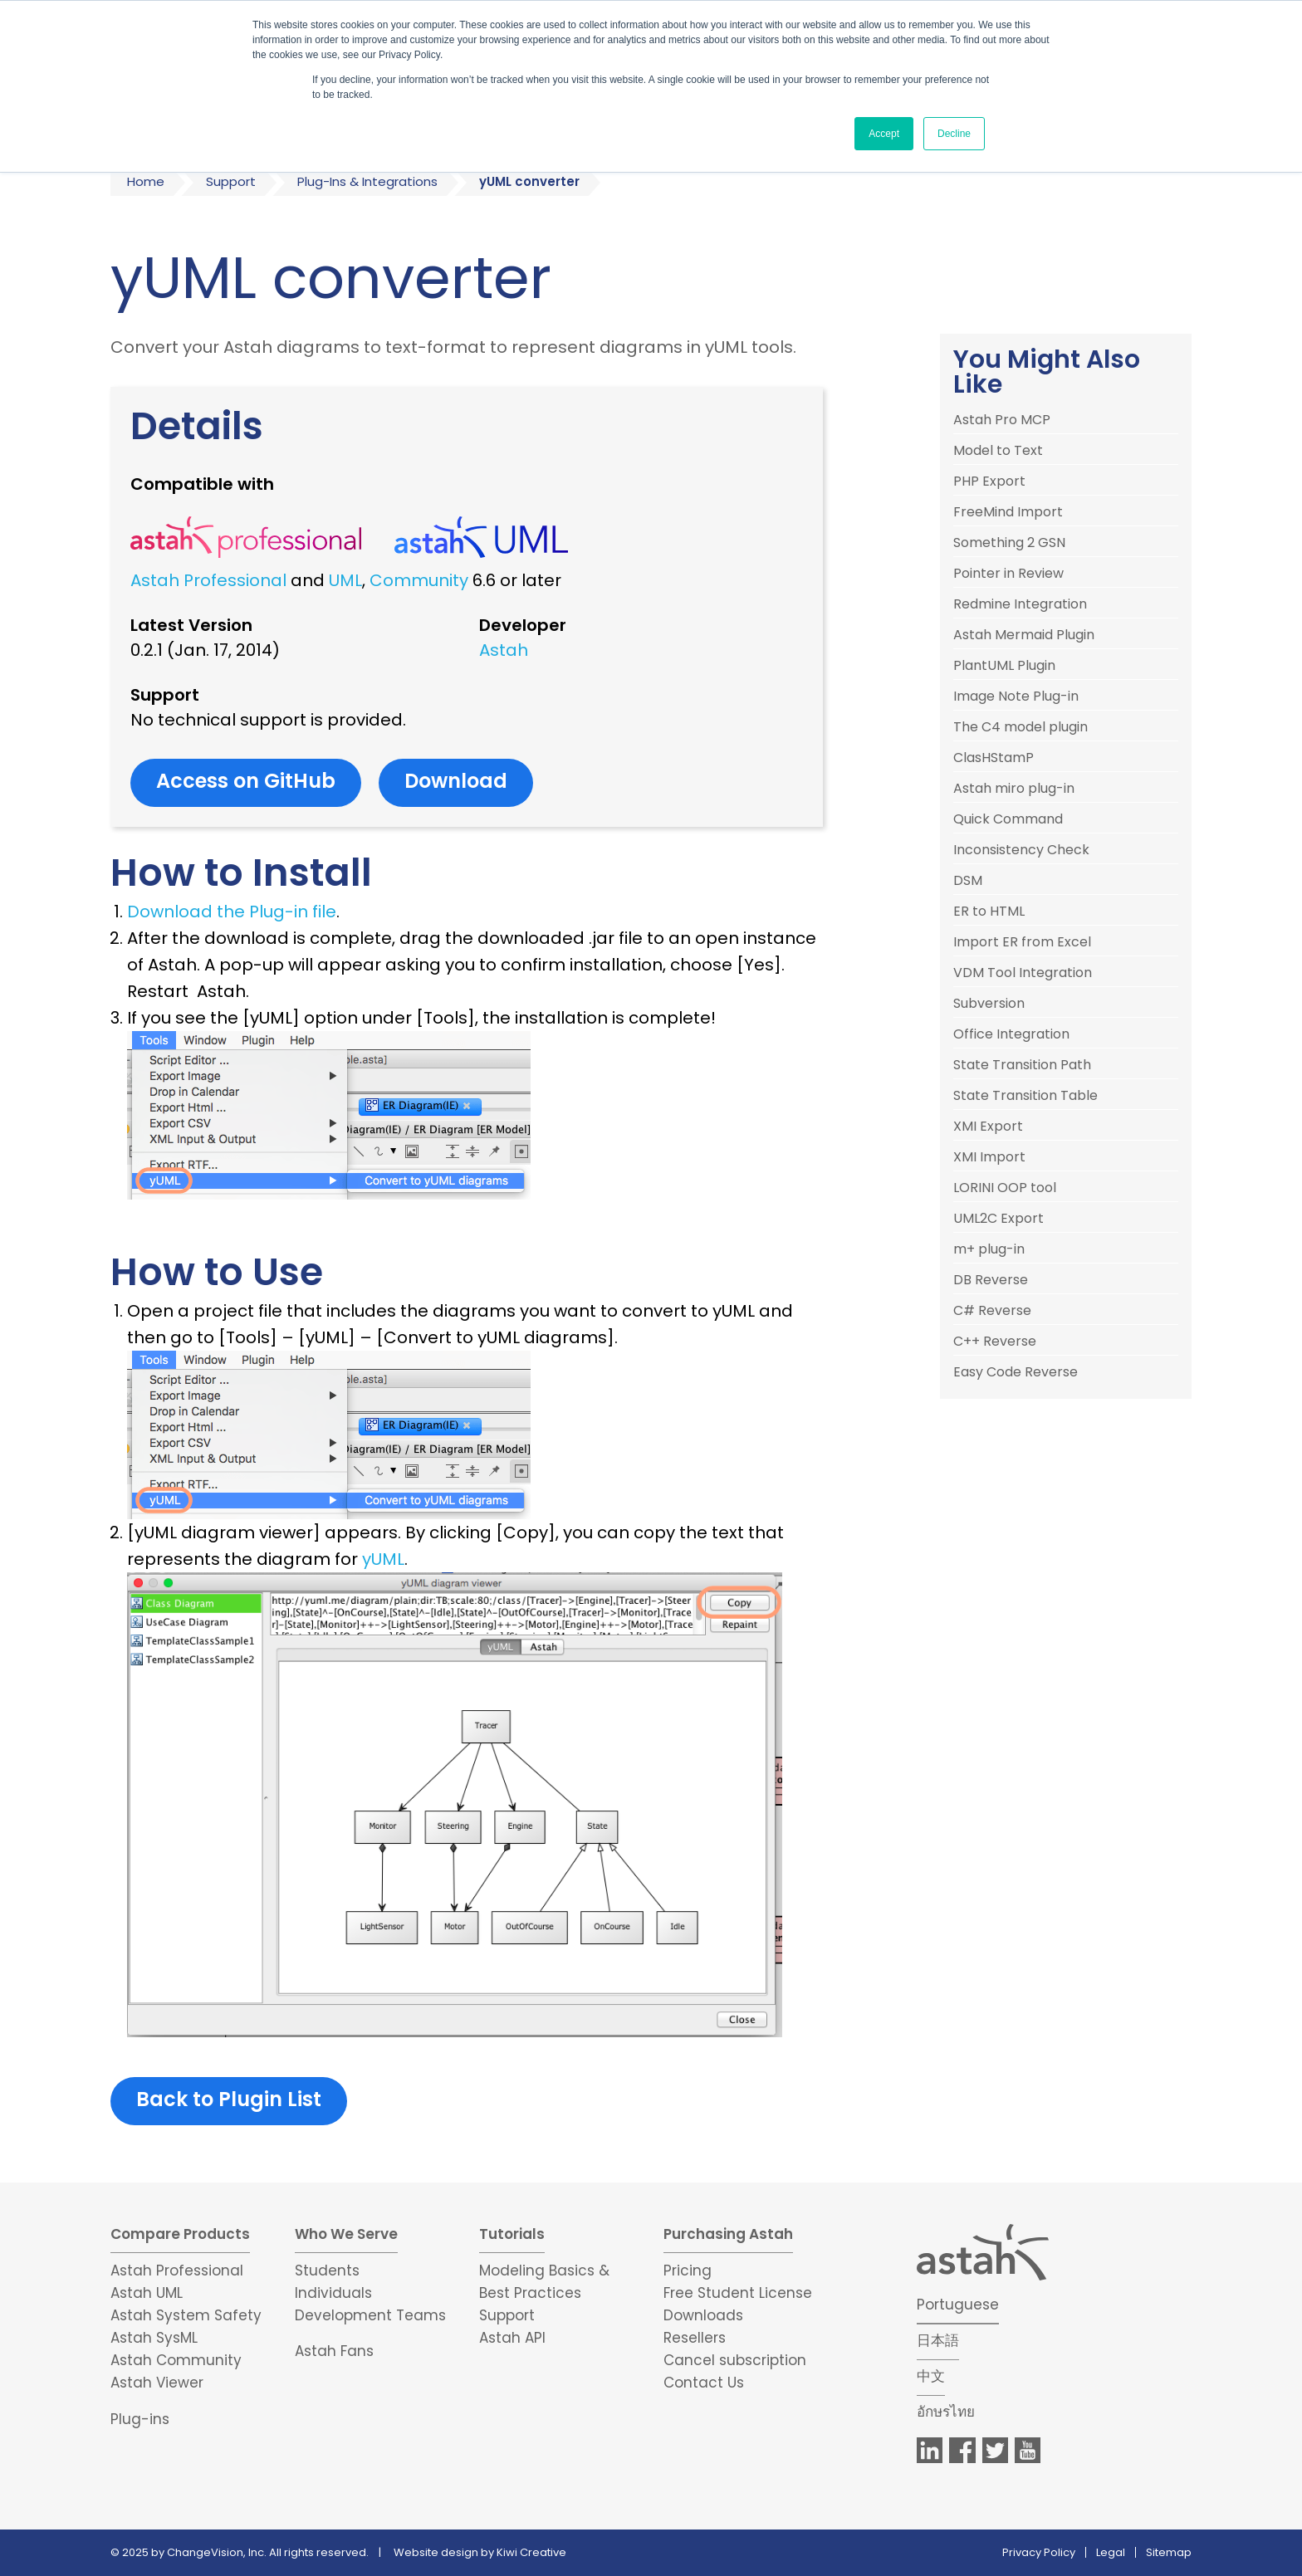 This screenshot has width=1302, height=2576. I want to click on The C4 model plugin, so click(1020, 727).